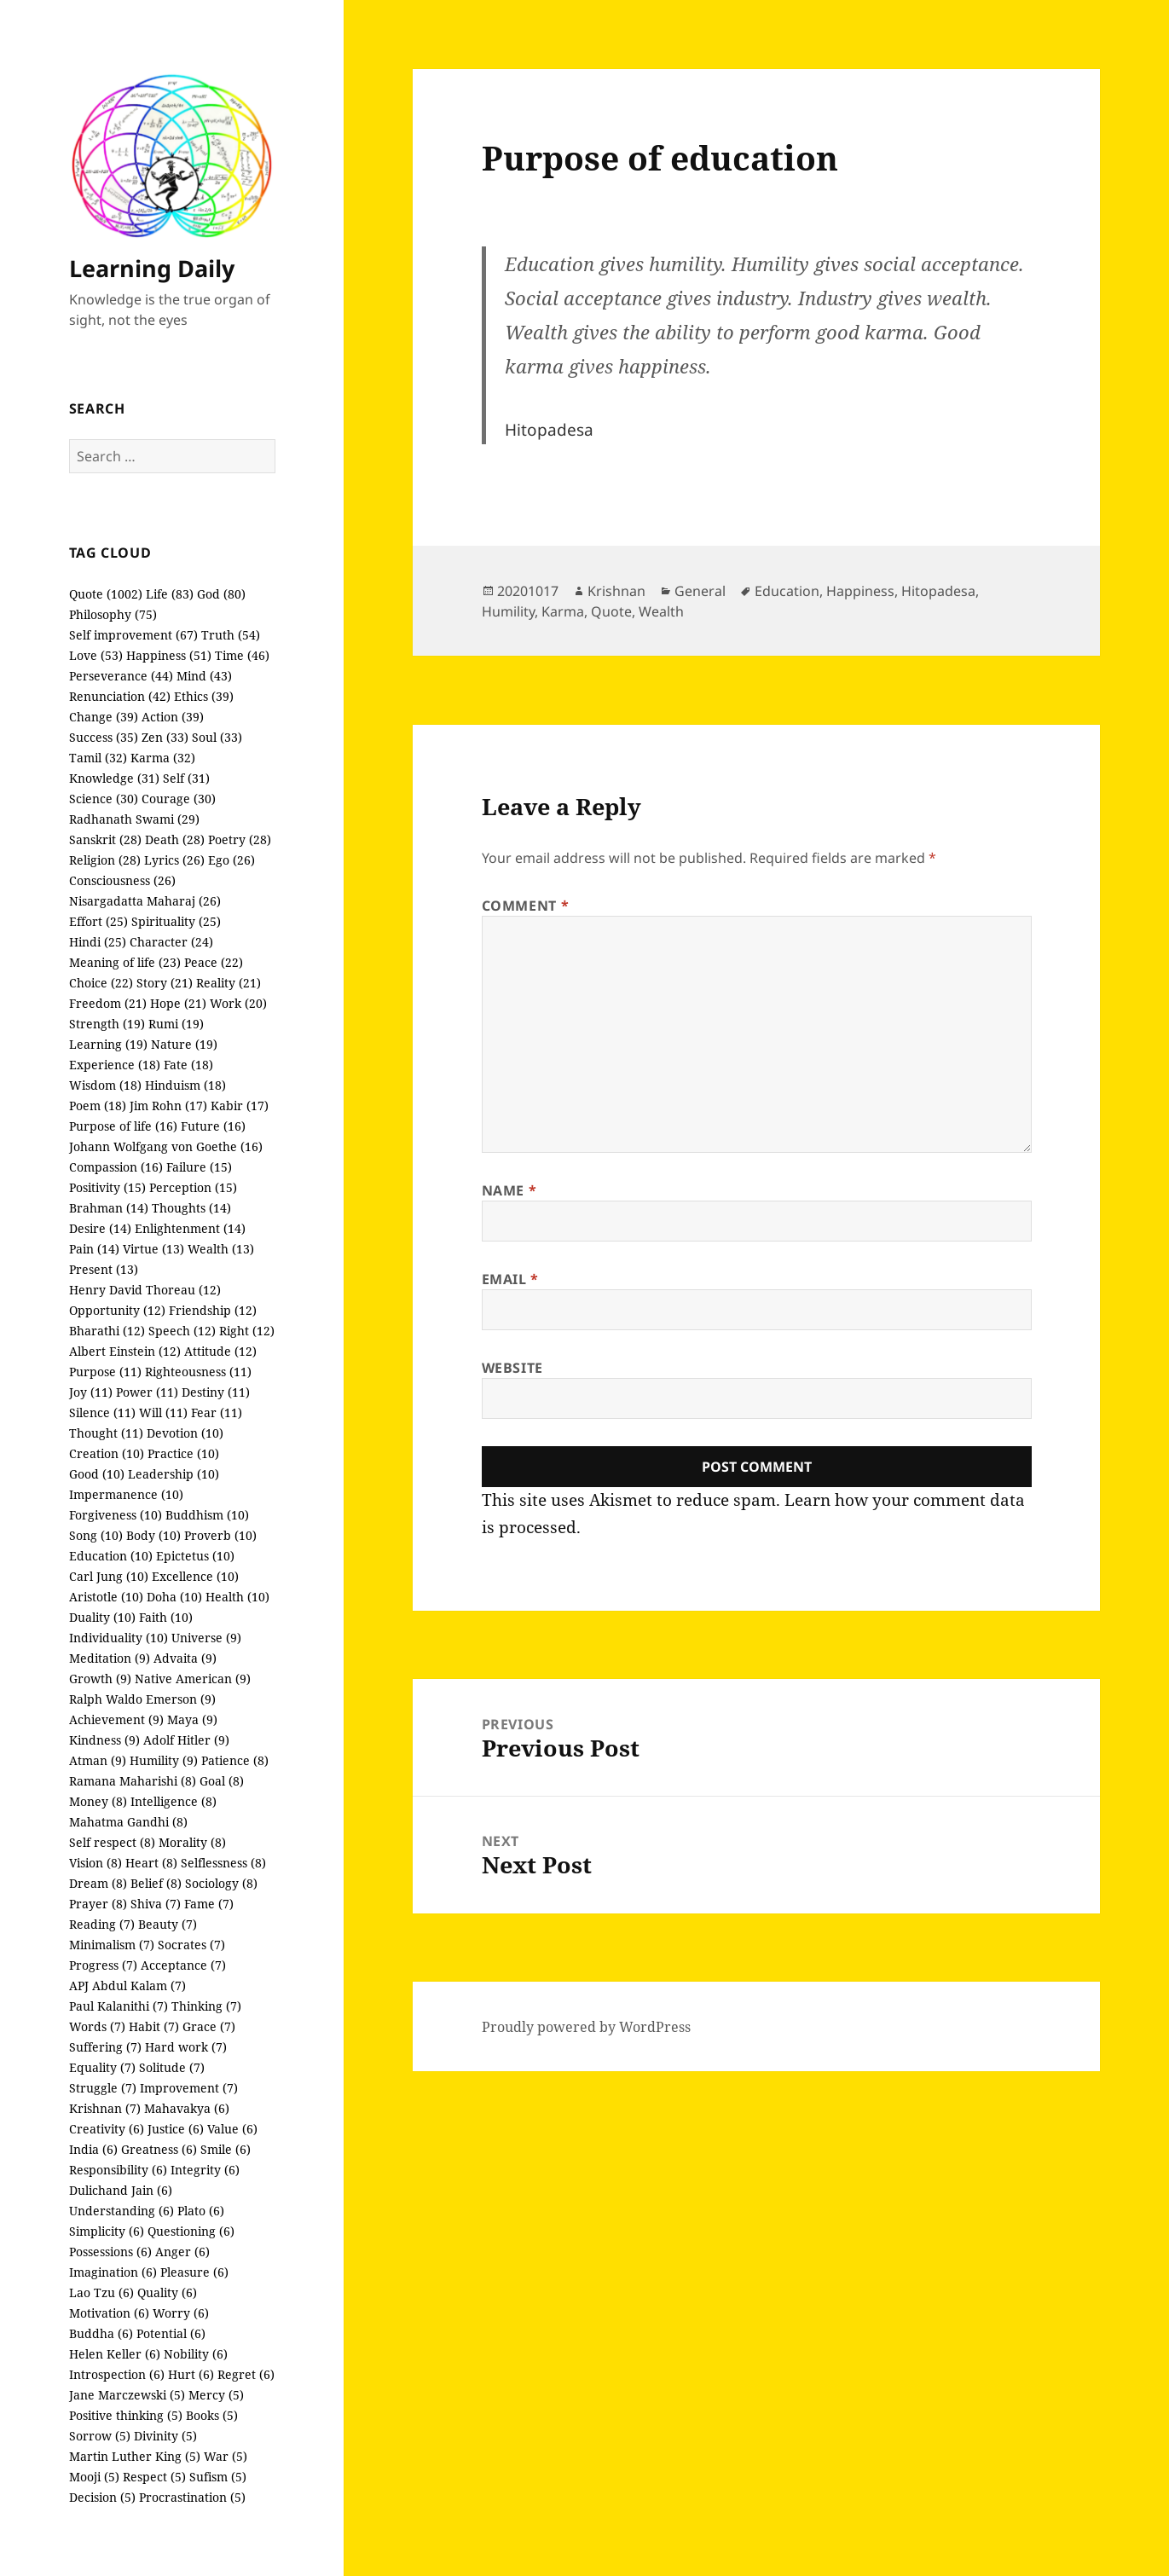 Image resolution: width=1169 pixels, height=2576 pixels. I want to click on Devotion (10), so click(185, 1433).